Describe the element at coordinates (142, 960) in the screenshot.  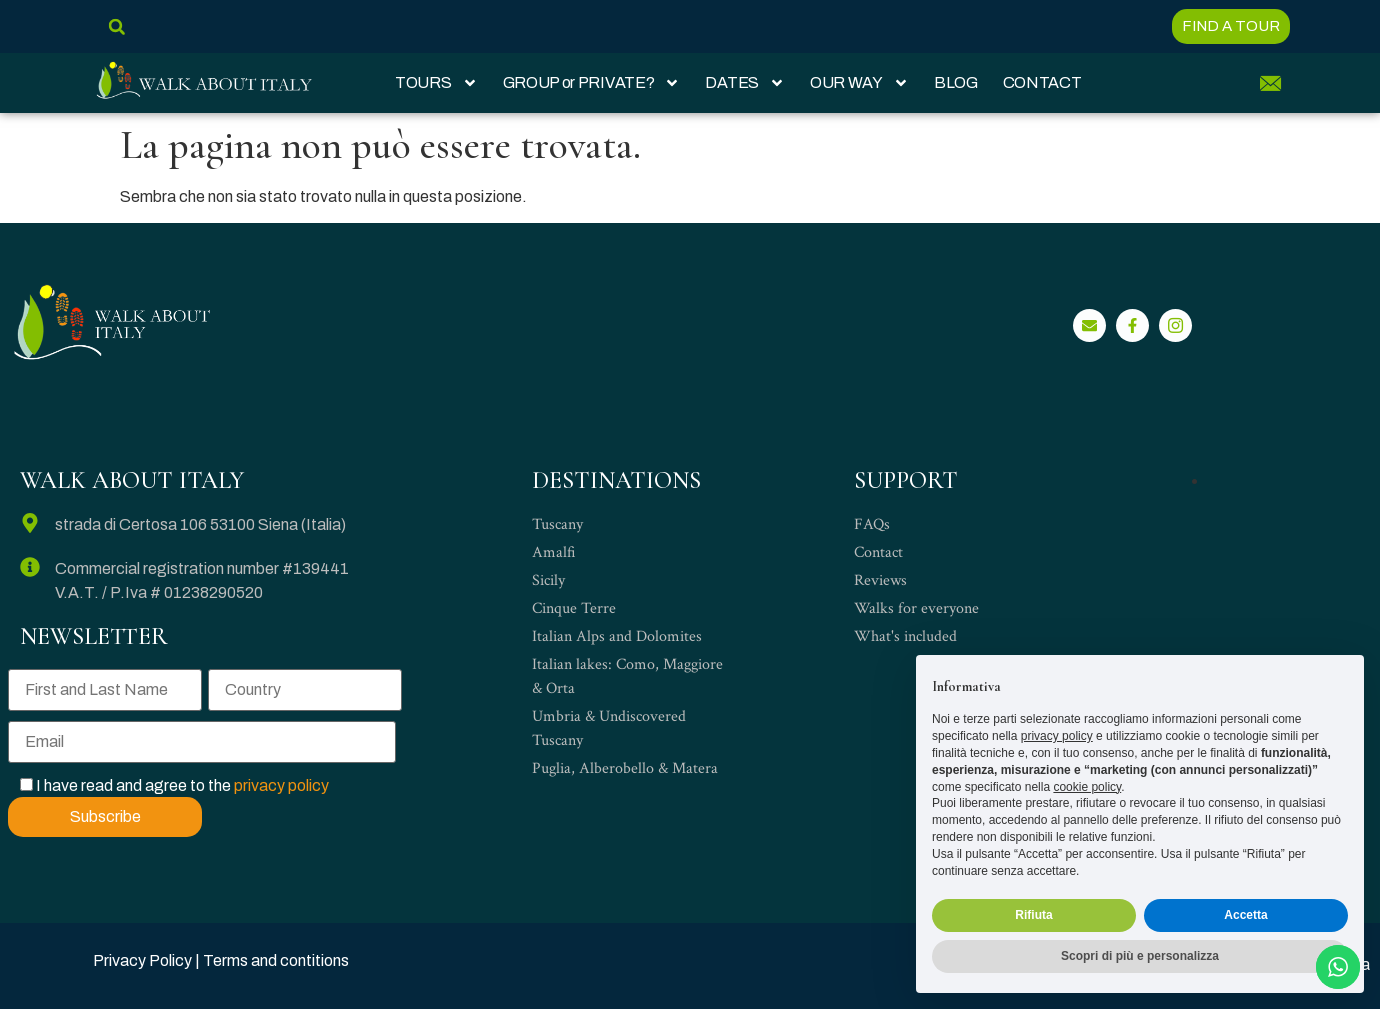
I see `Privacy Policy` at that location.